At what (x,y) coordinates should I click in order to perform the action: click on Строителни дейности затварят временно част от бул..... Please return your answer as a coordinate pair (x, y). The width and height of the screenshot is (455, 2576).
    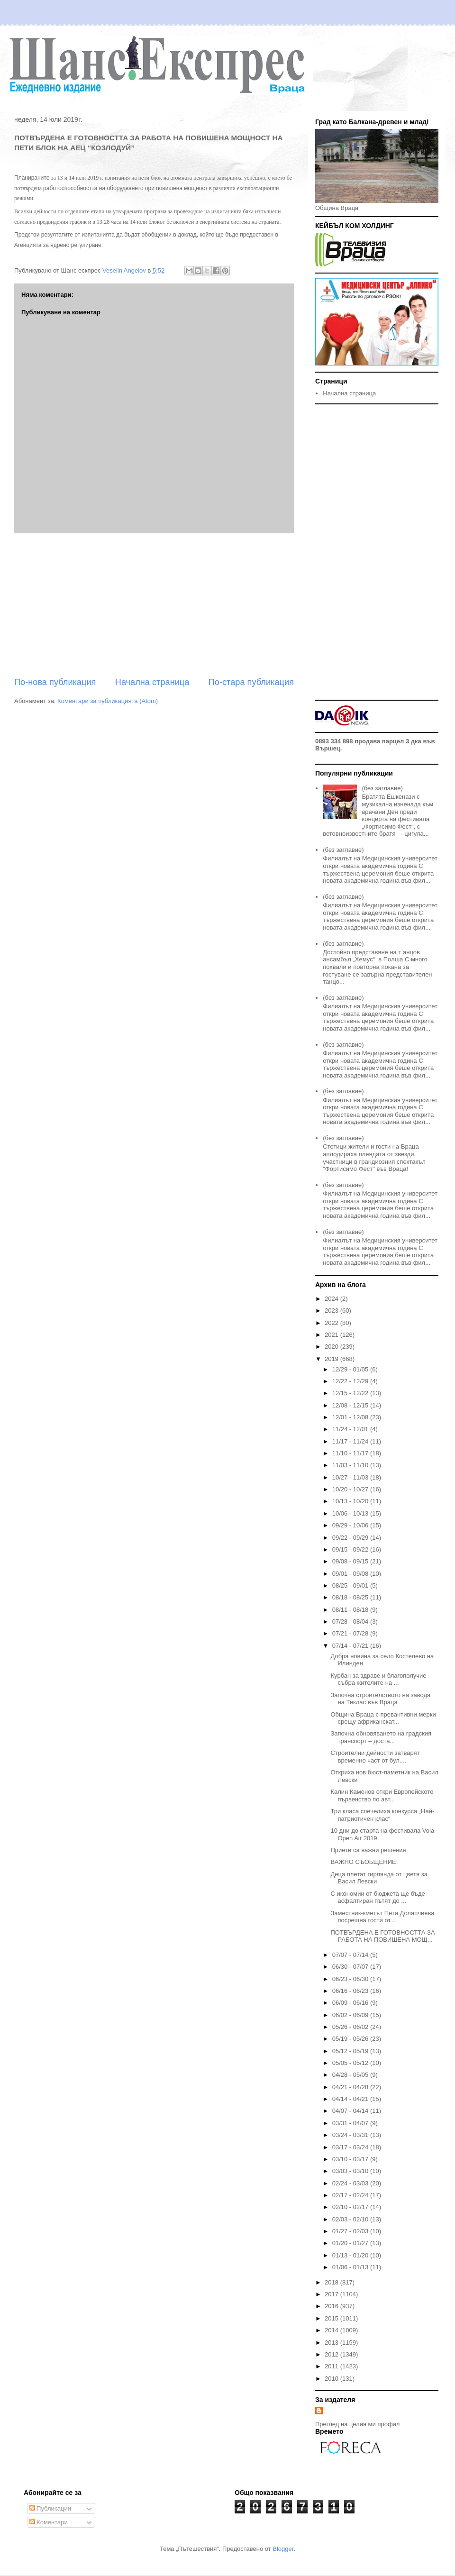
    Looking at the image, I should click on (374, 1756).